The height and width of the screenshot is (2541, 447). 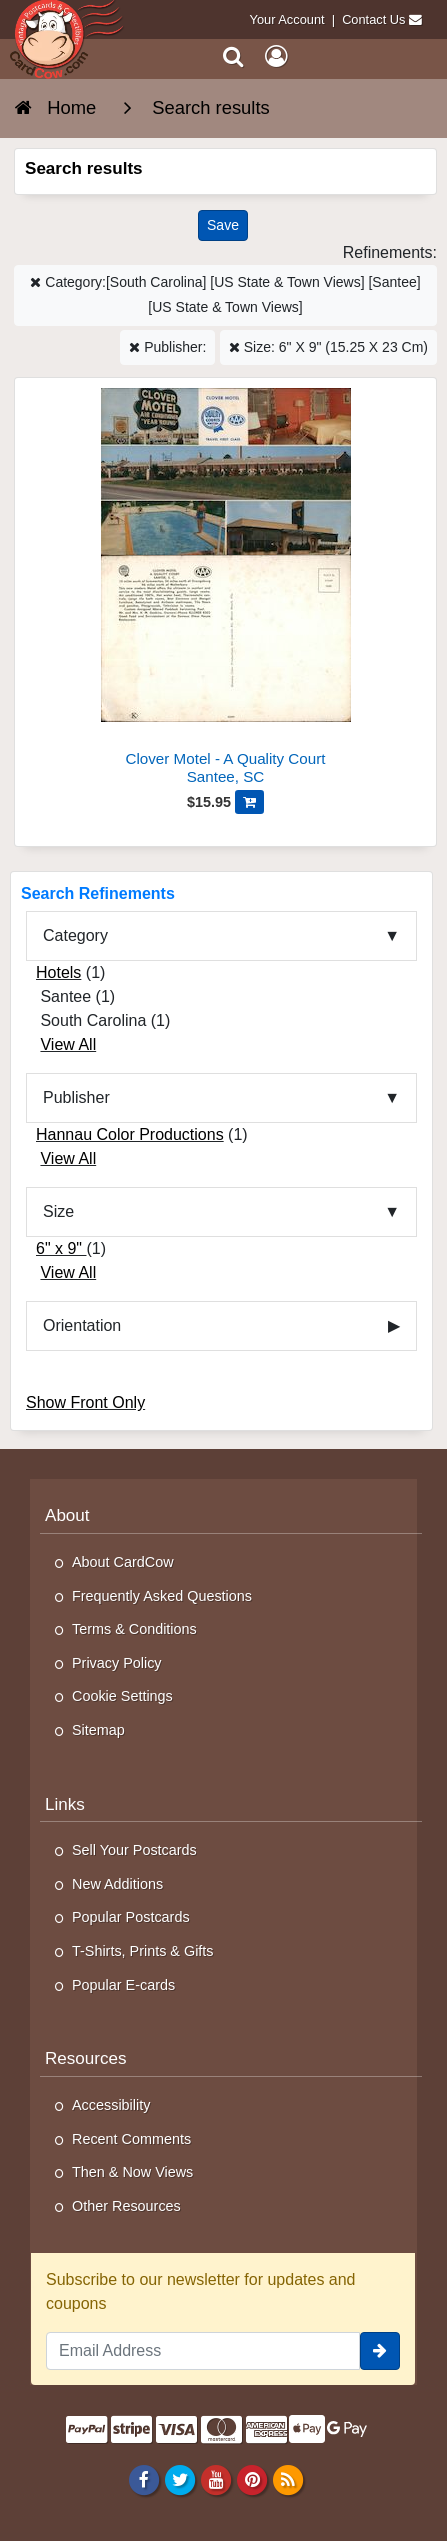 What do you see at coordinates (122, 1696) in the screenshot?
I see `Cookie Settings` at bounding box center [122, 1696].